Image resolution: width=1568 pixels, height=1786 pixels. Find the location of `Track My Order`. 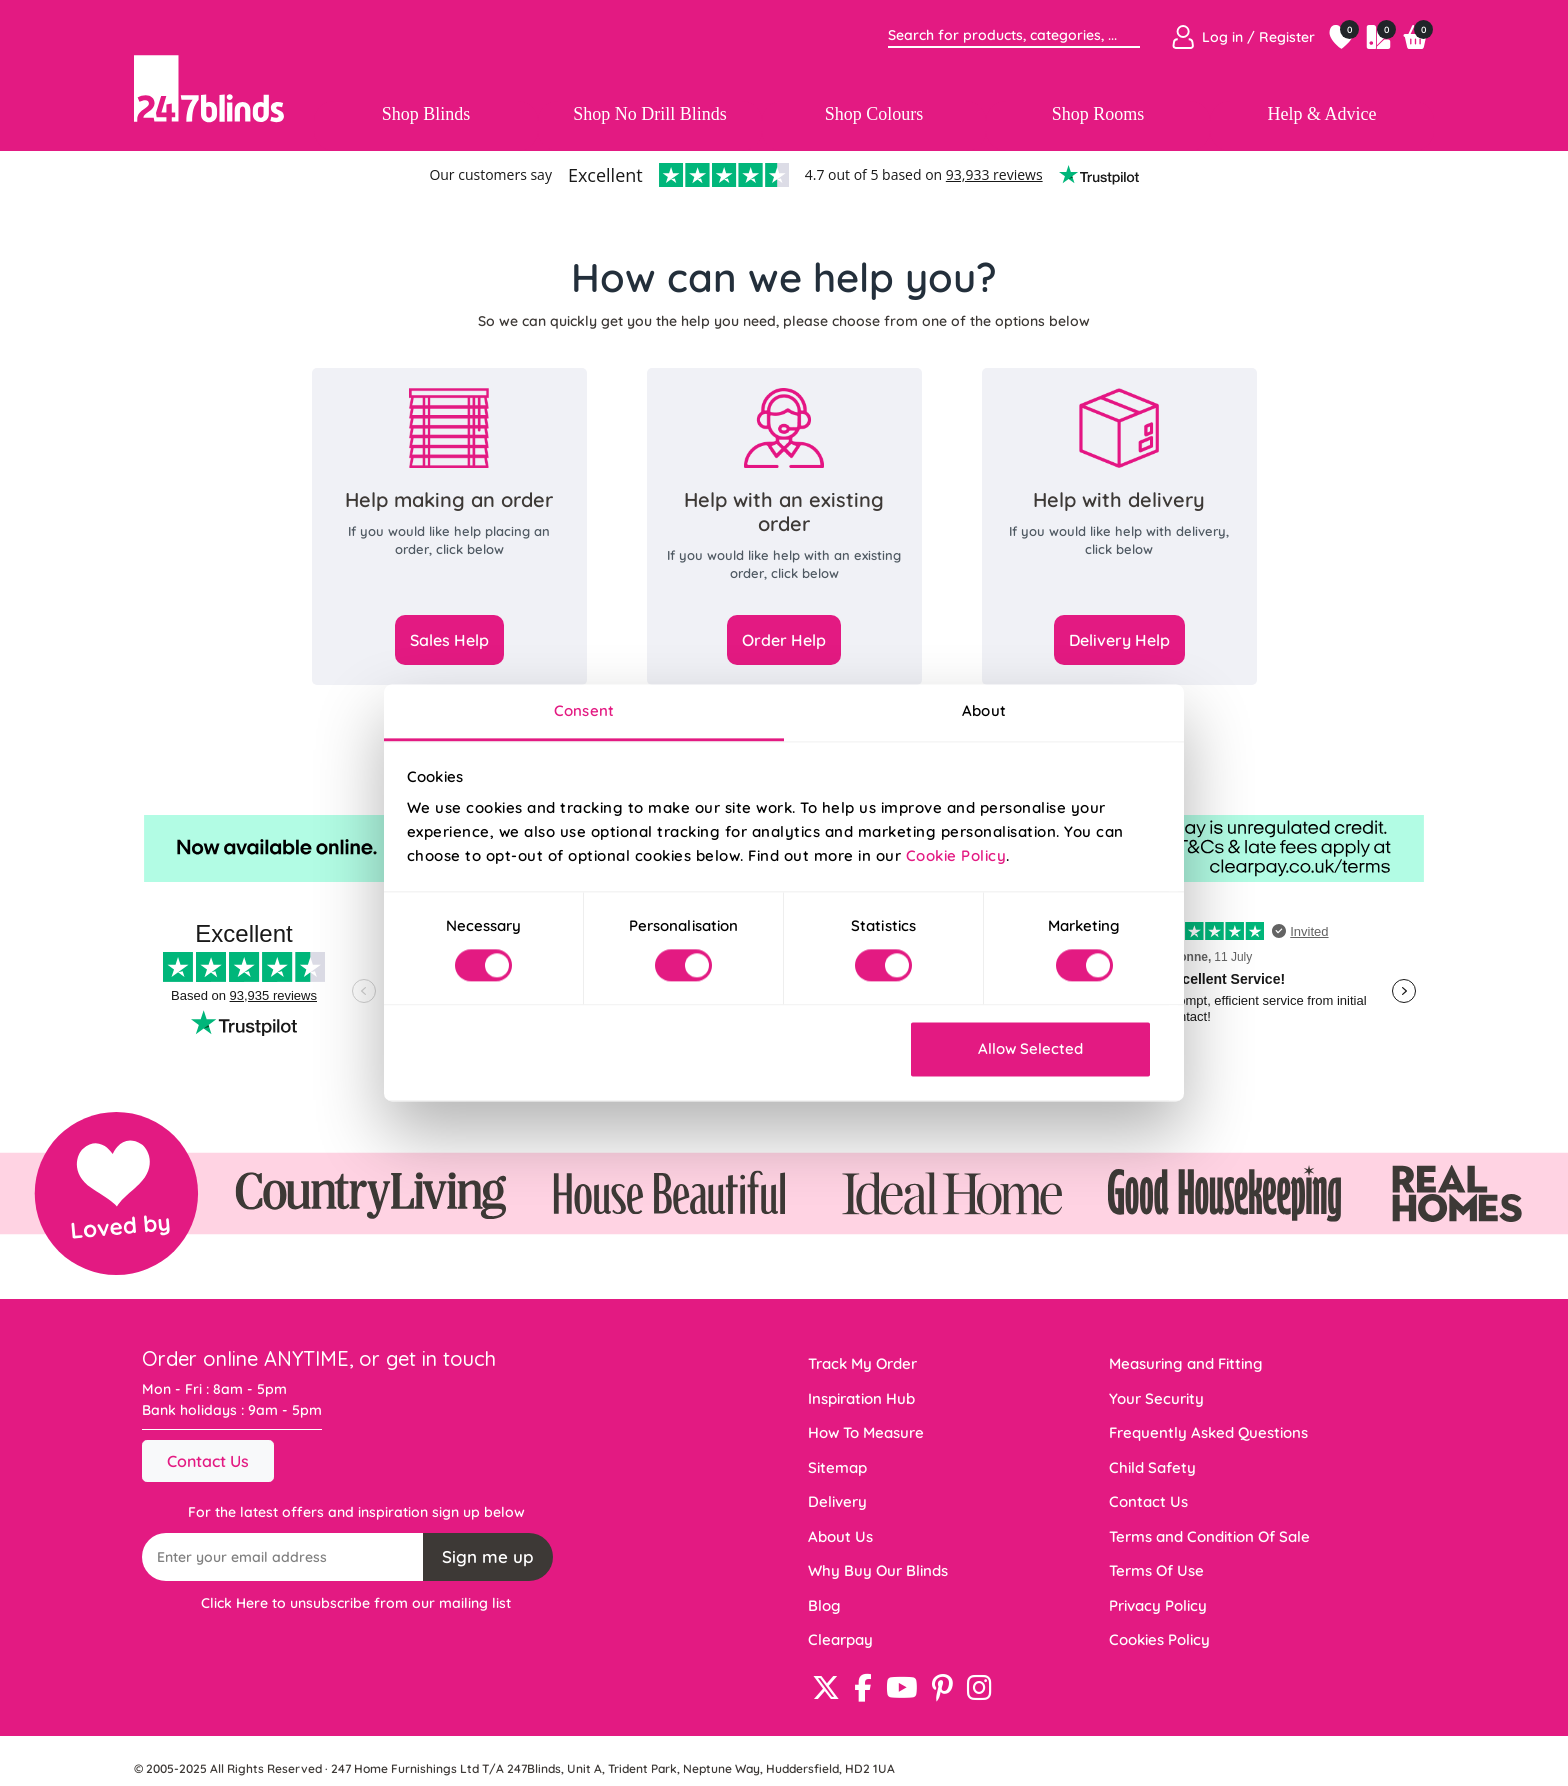

Track My Order is located at coordinates (862, 1363).